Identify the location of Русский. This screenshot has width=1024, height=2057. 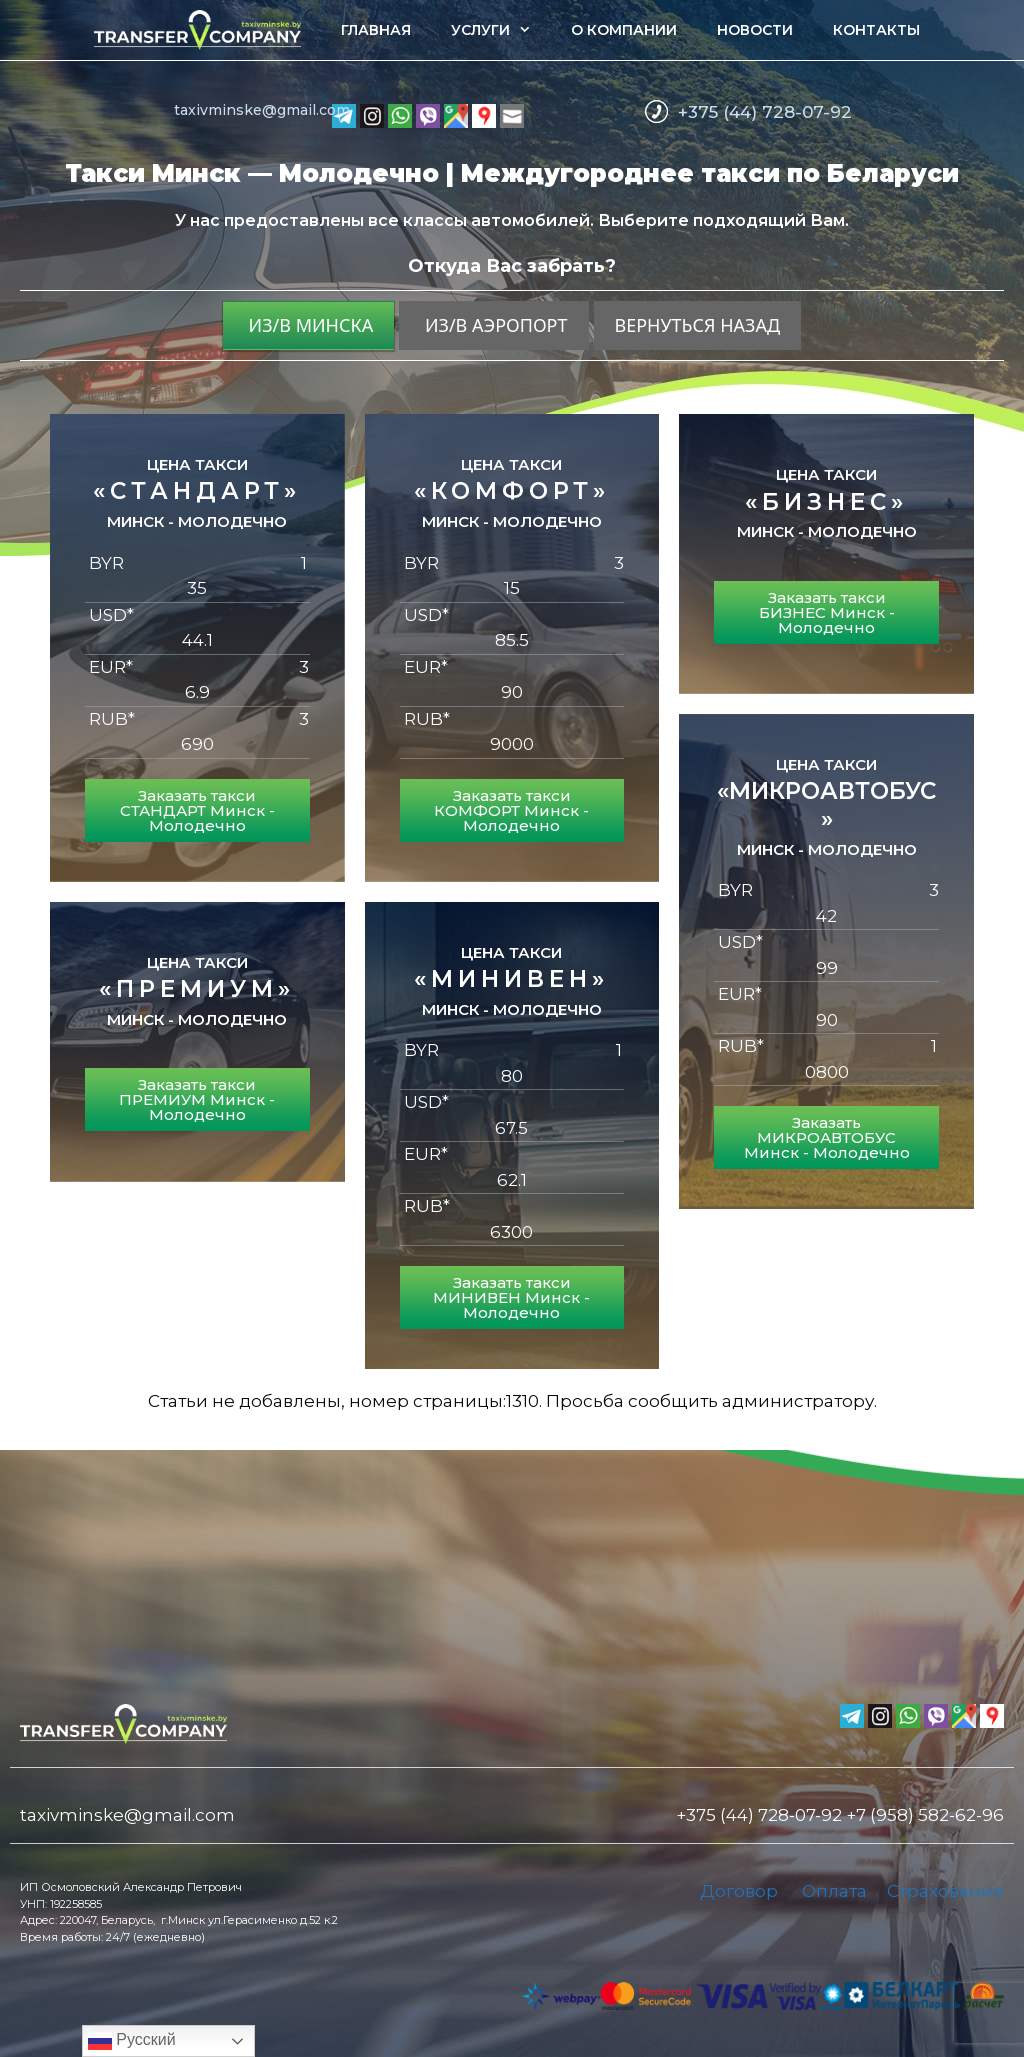
(132, 2041).